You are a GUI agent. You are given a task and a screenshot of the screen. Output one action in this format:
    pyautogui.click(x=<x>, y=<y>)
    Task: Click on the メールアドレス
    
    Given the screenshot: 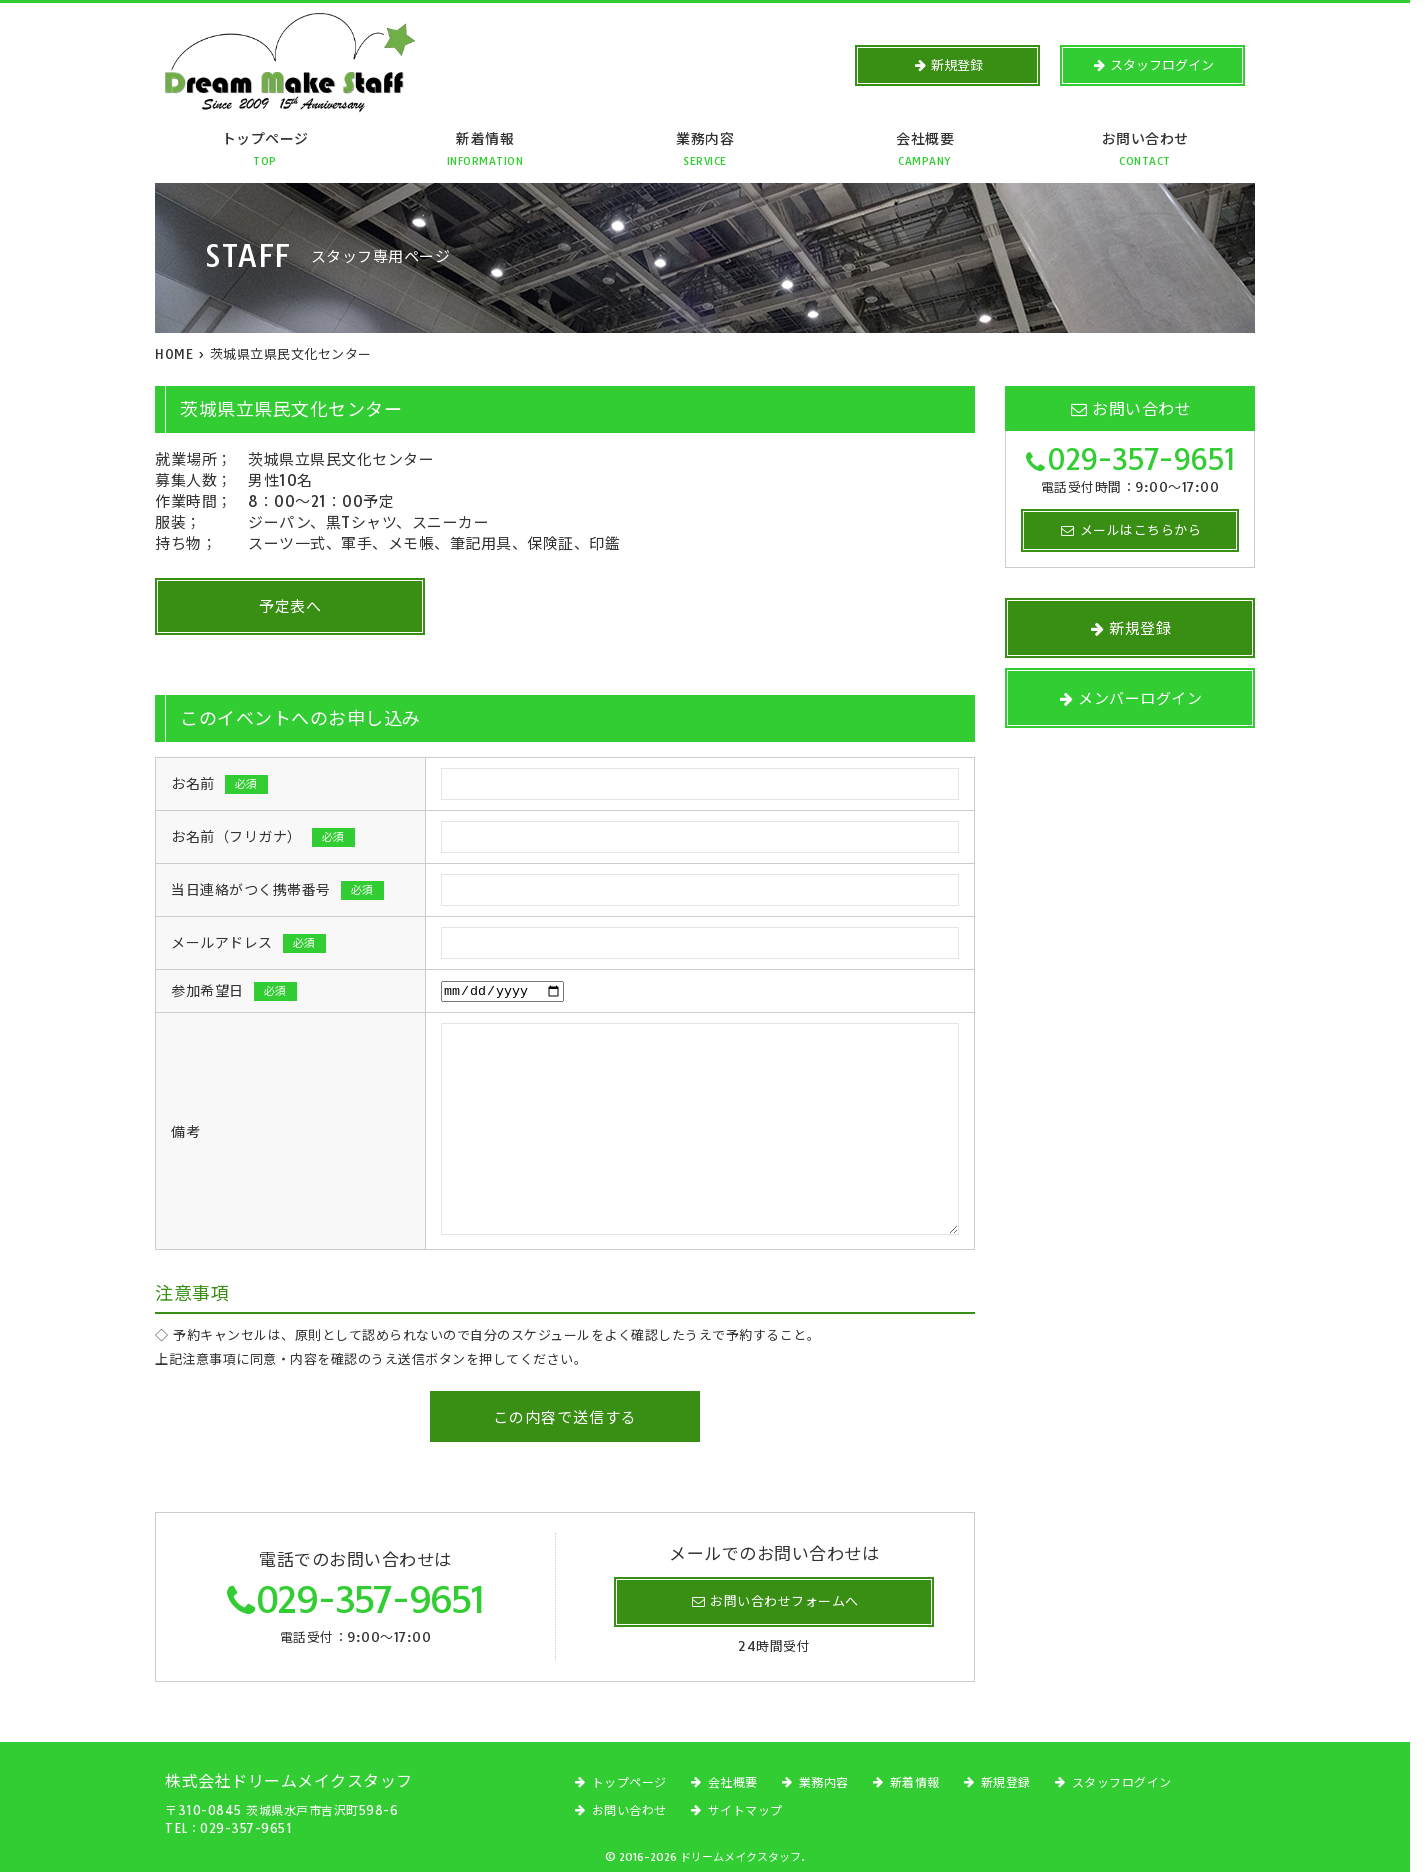 What is the action you would take?
    pyautogui.click(x=248, y=943)
    